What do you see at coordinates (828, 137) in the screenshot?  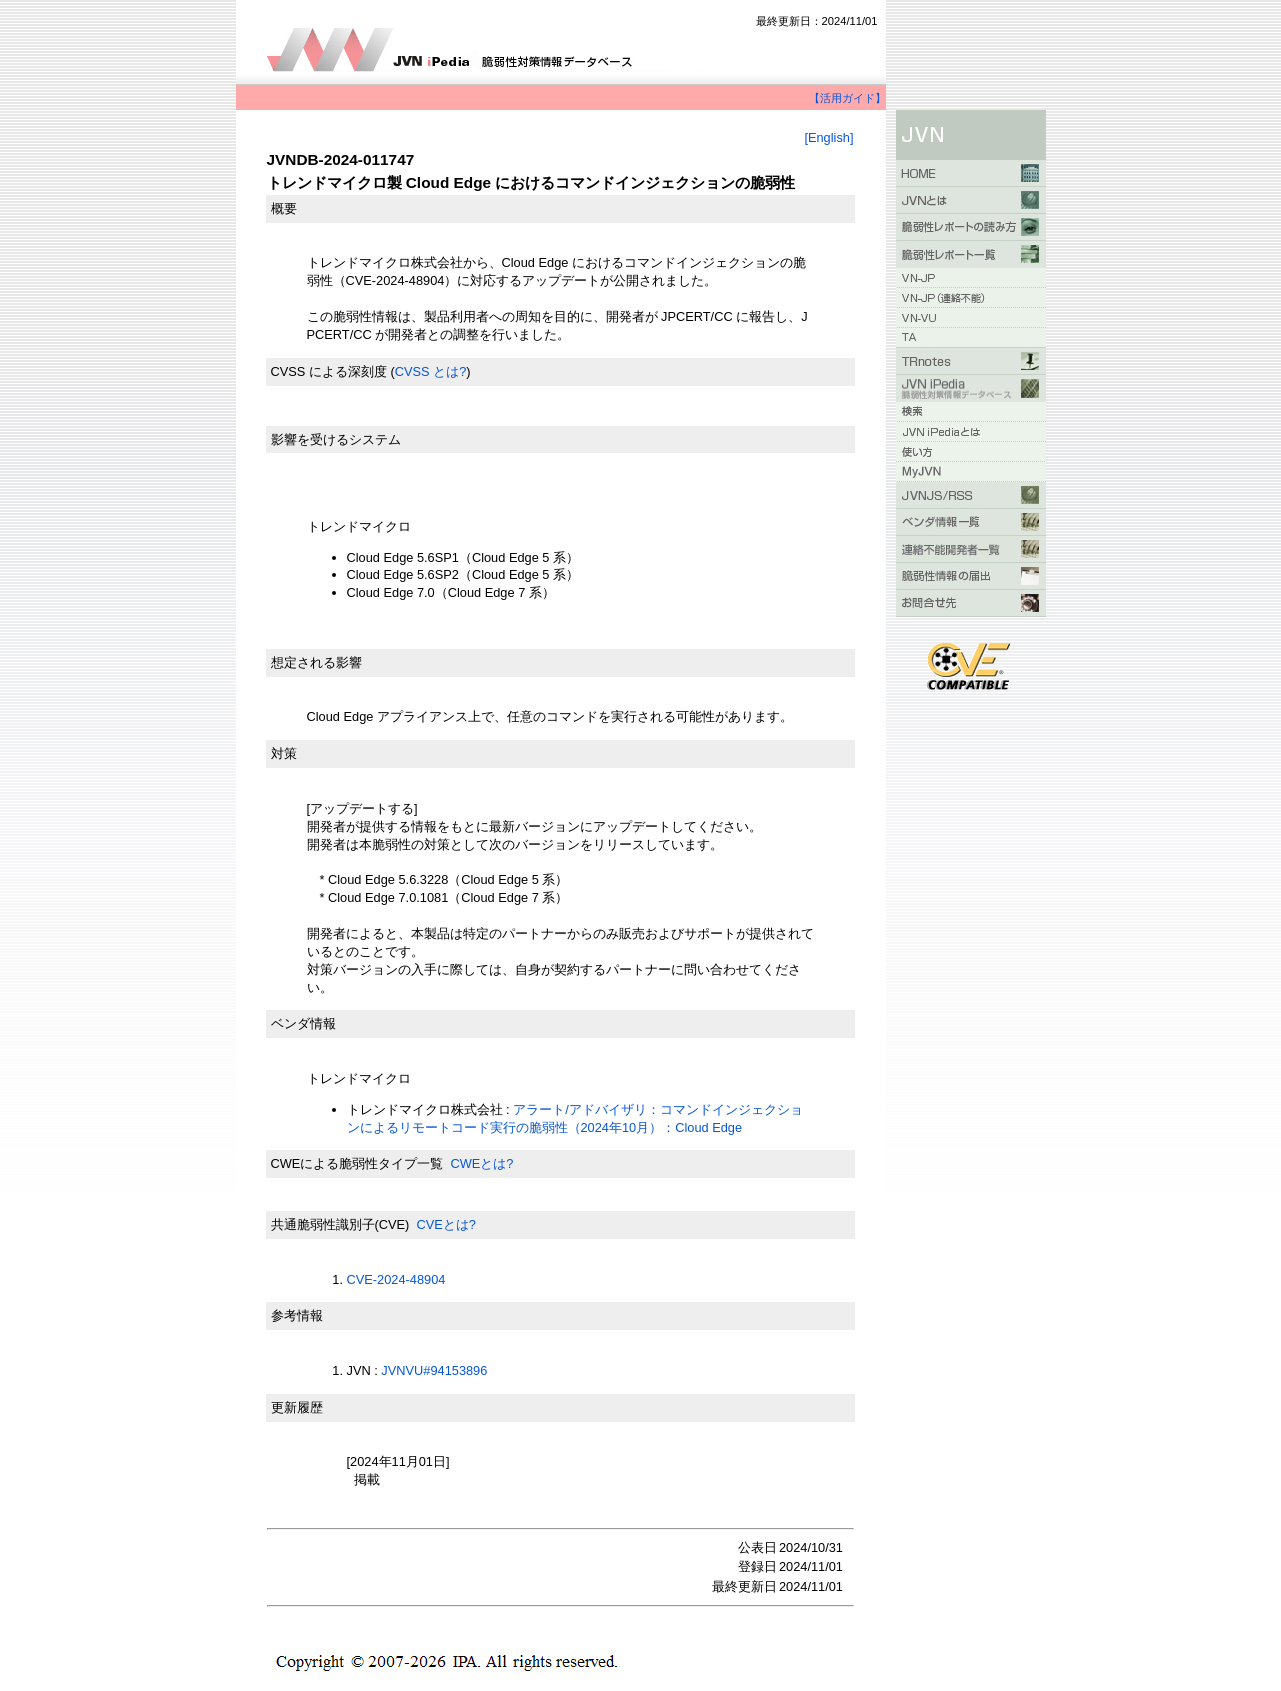 I see `[English]` at bounding box center [828, 137].